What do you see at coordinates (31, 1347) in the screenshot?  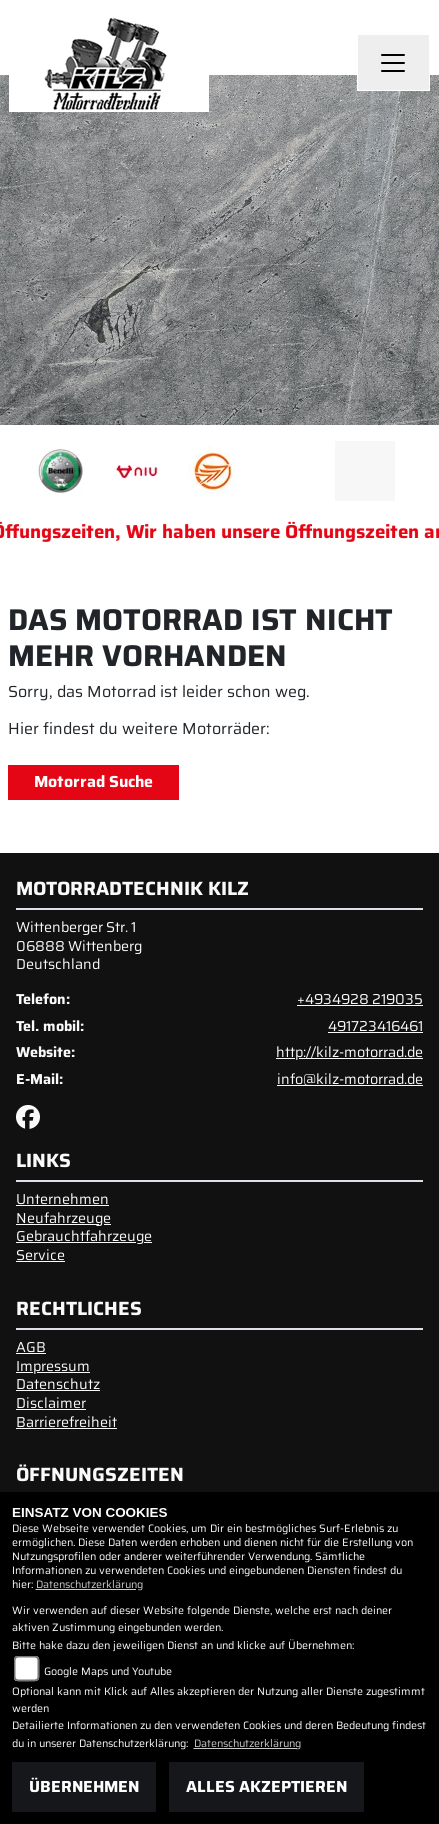 I see `AGB` at bounding box center [31, 1347].